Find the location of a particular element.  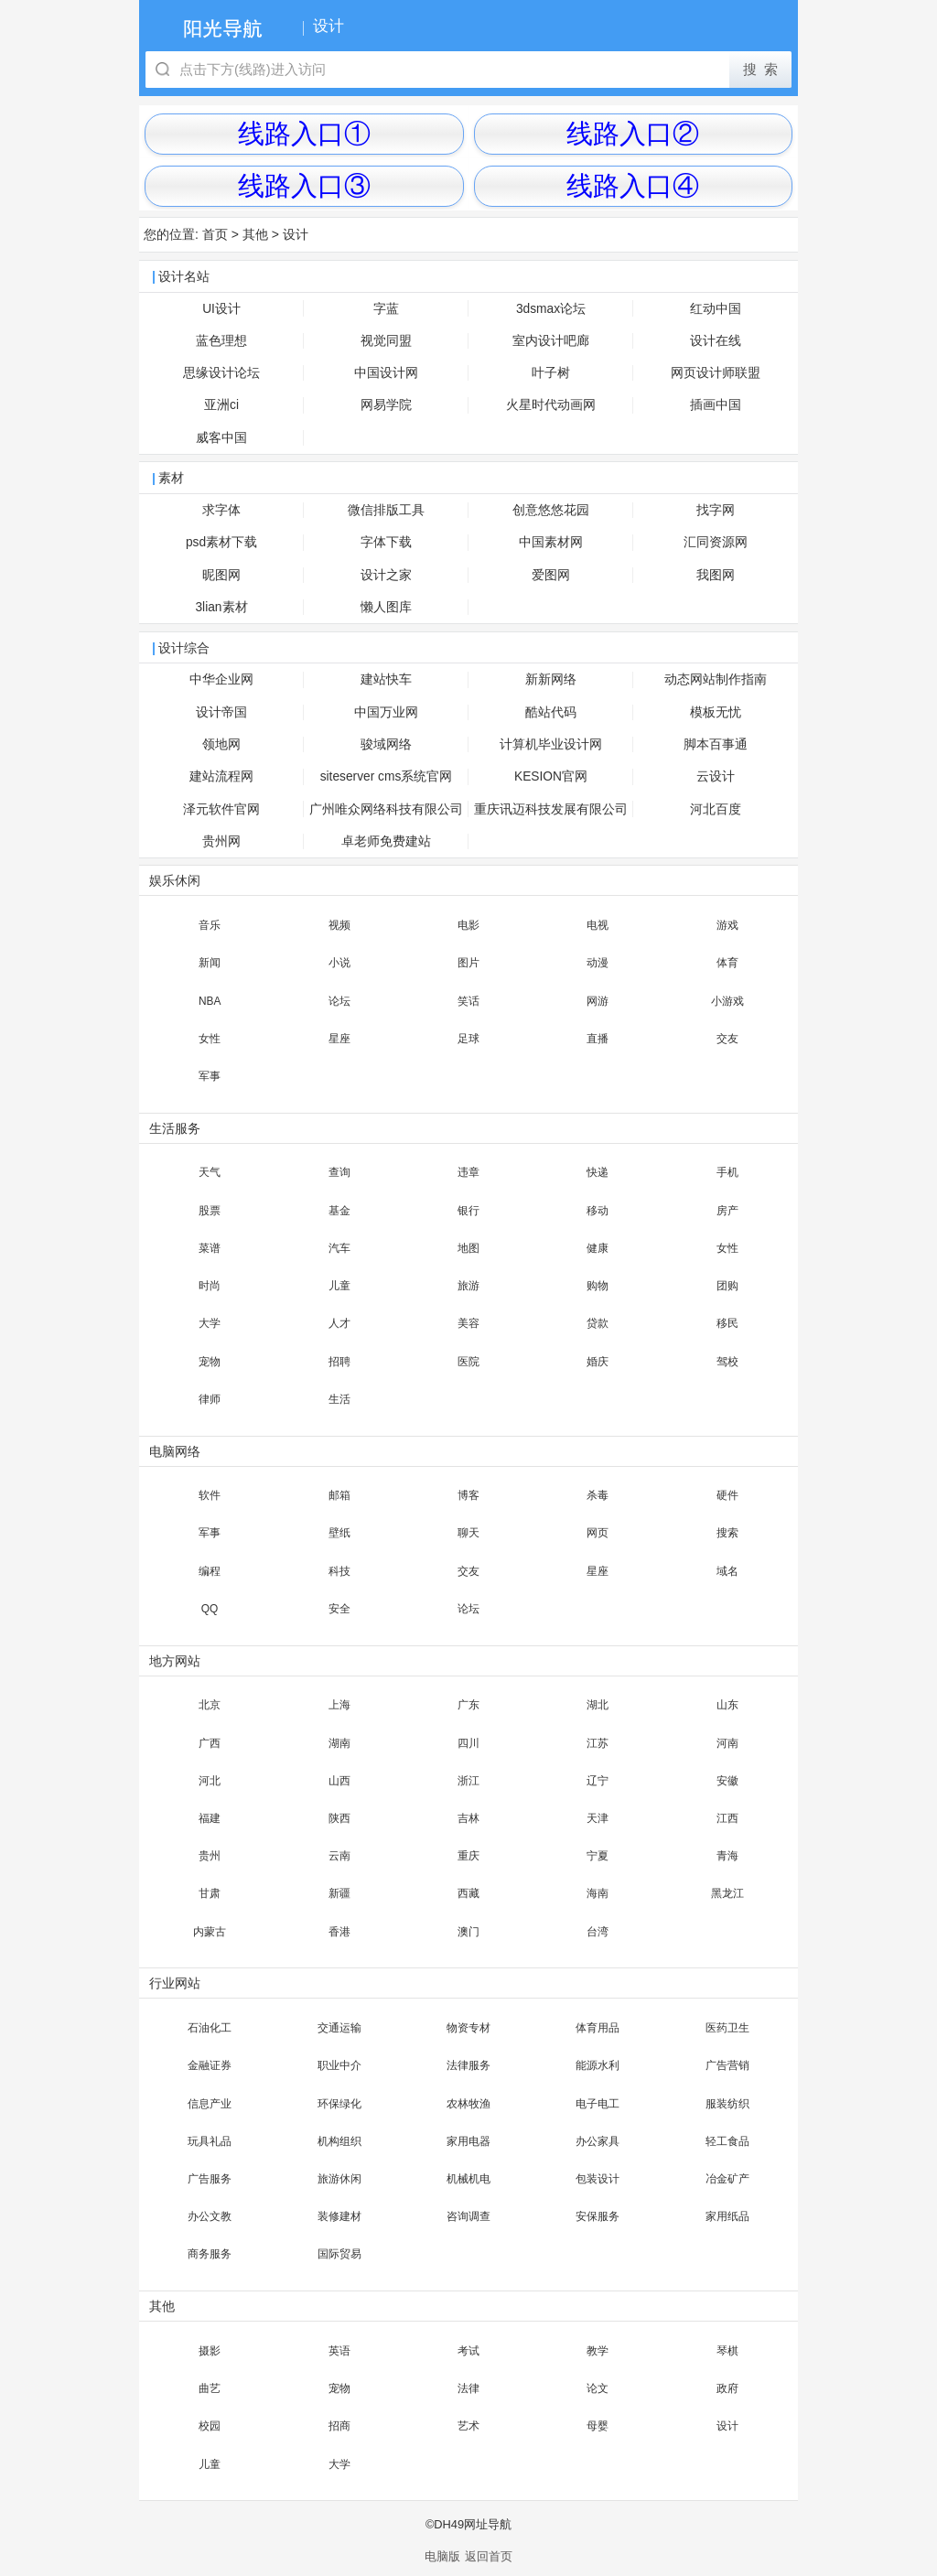

摄影 is located at coordinates (210, 2350).